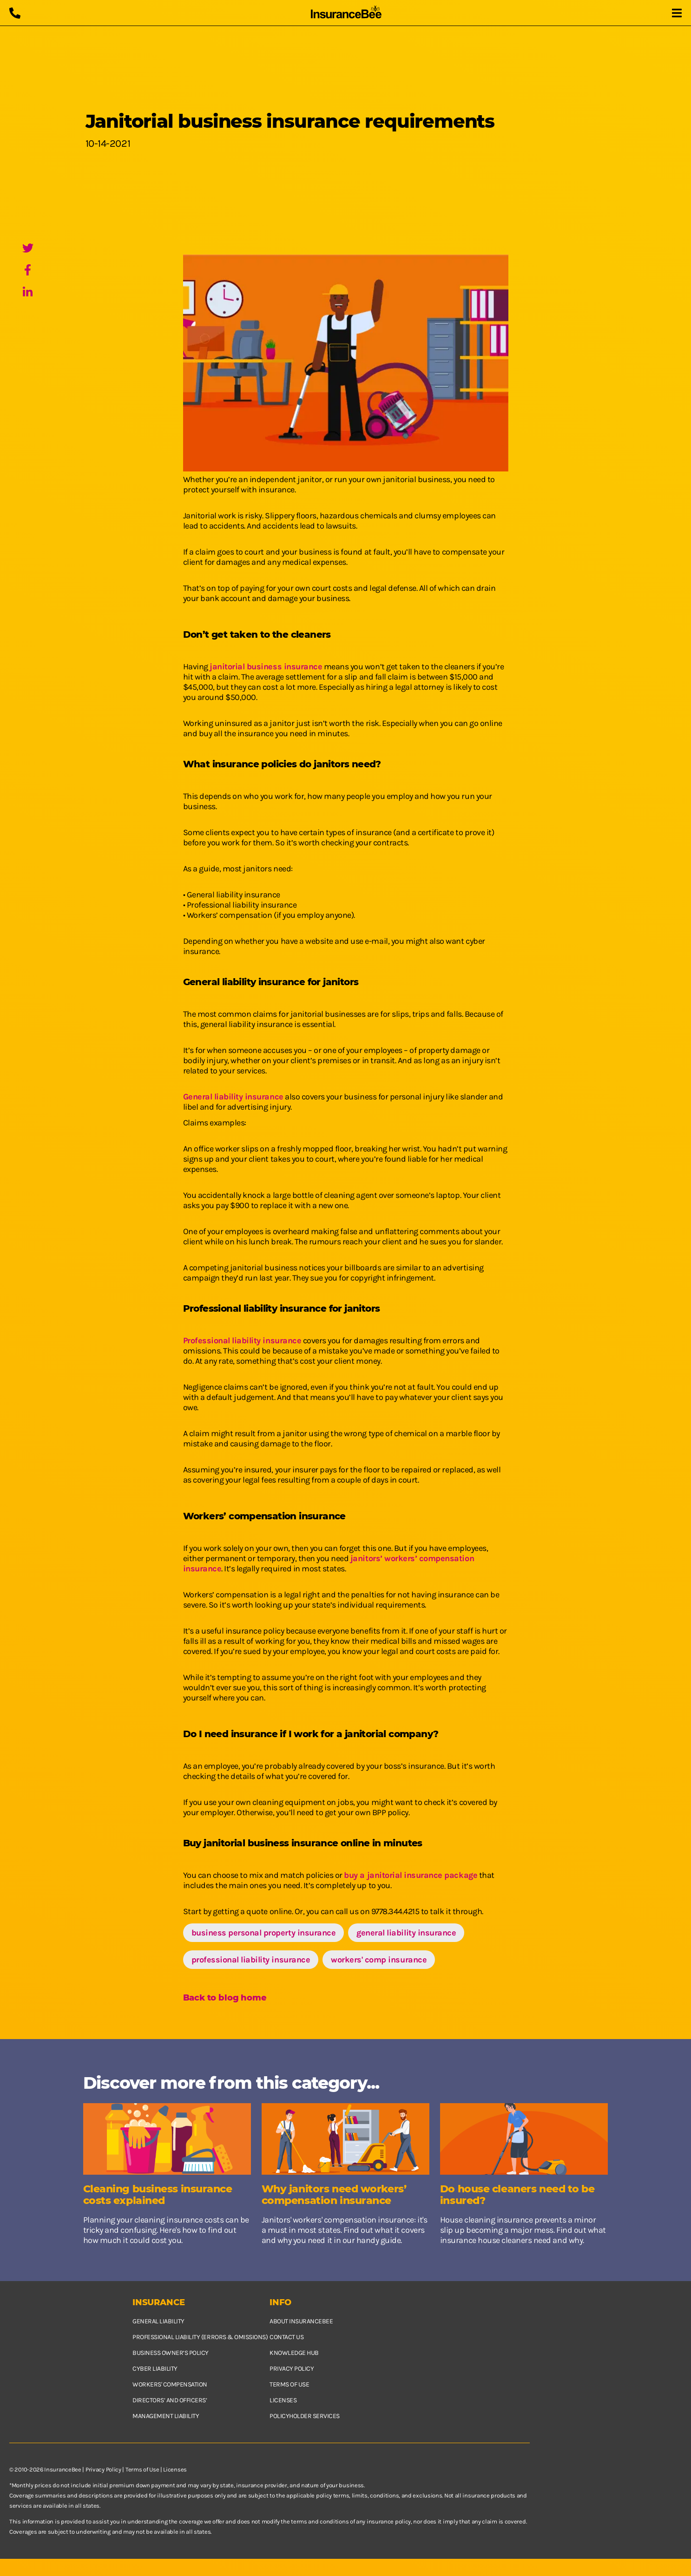 The width and height of the screenshot is (691, 2576). Describe the element at coordinates (169, 2384) in the screenshot. I see `Workers' Compensation` at that location.